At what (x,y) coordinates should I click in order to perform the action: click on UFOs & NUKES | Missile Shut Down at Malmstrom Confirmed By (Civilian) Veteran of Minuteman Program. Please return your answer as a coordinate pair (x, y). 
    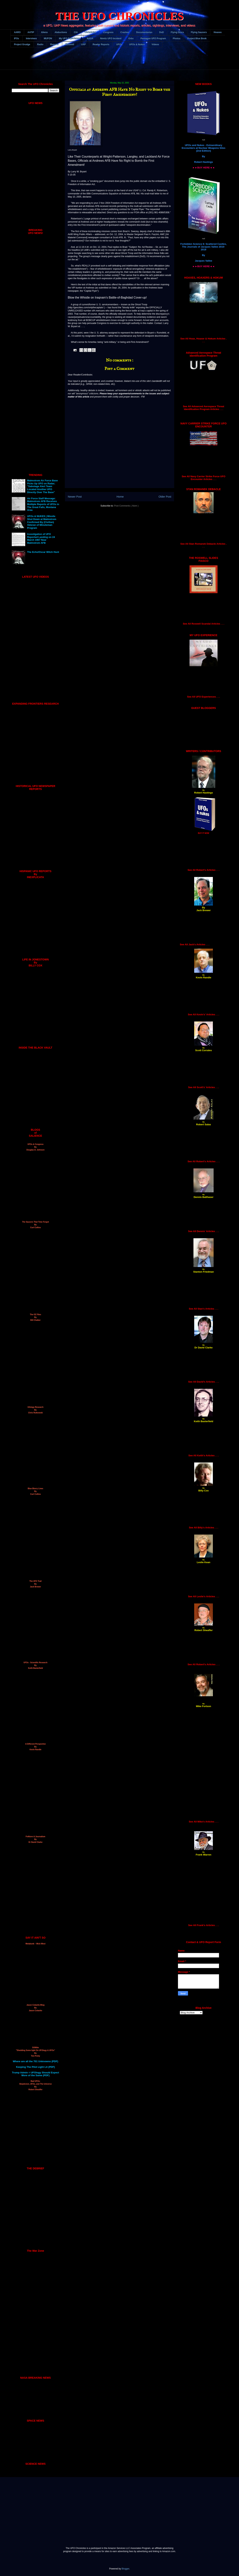
    Looking at the image, I should click on (41, 522).